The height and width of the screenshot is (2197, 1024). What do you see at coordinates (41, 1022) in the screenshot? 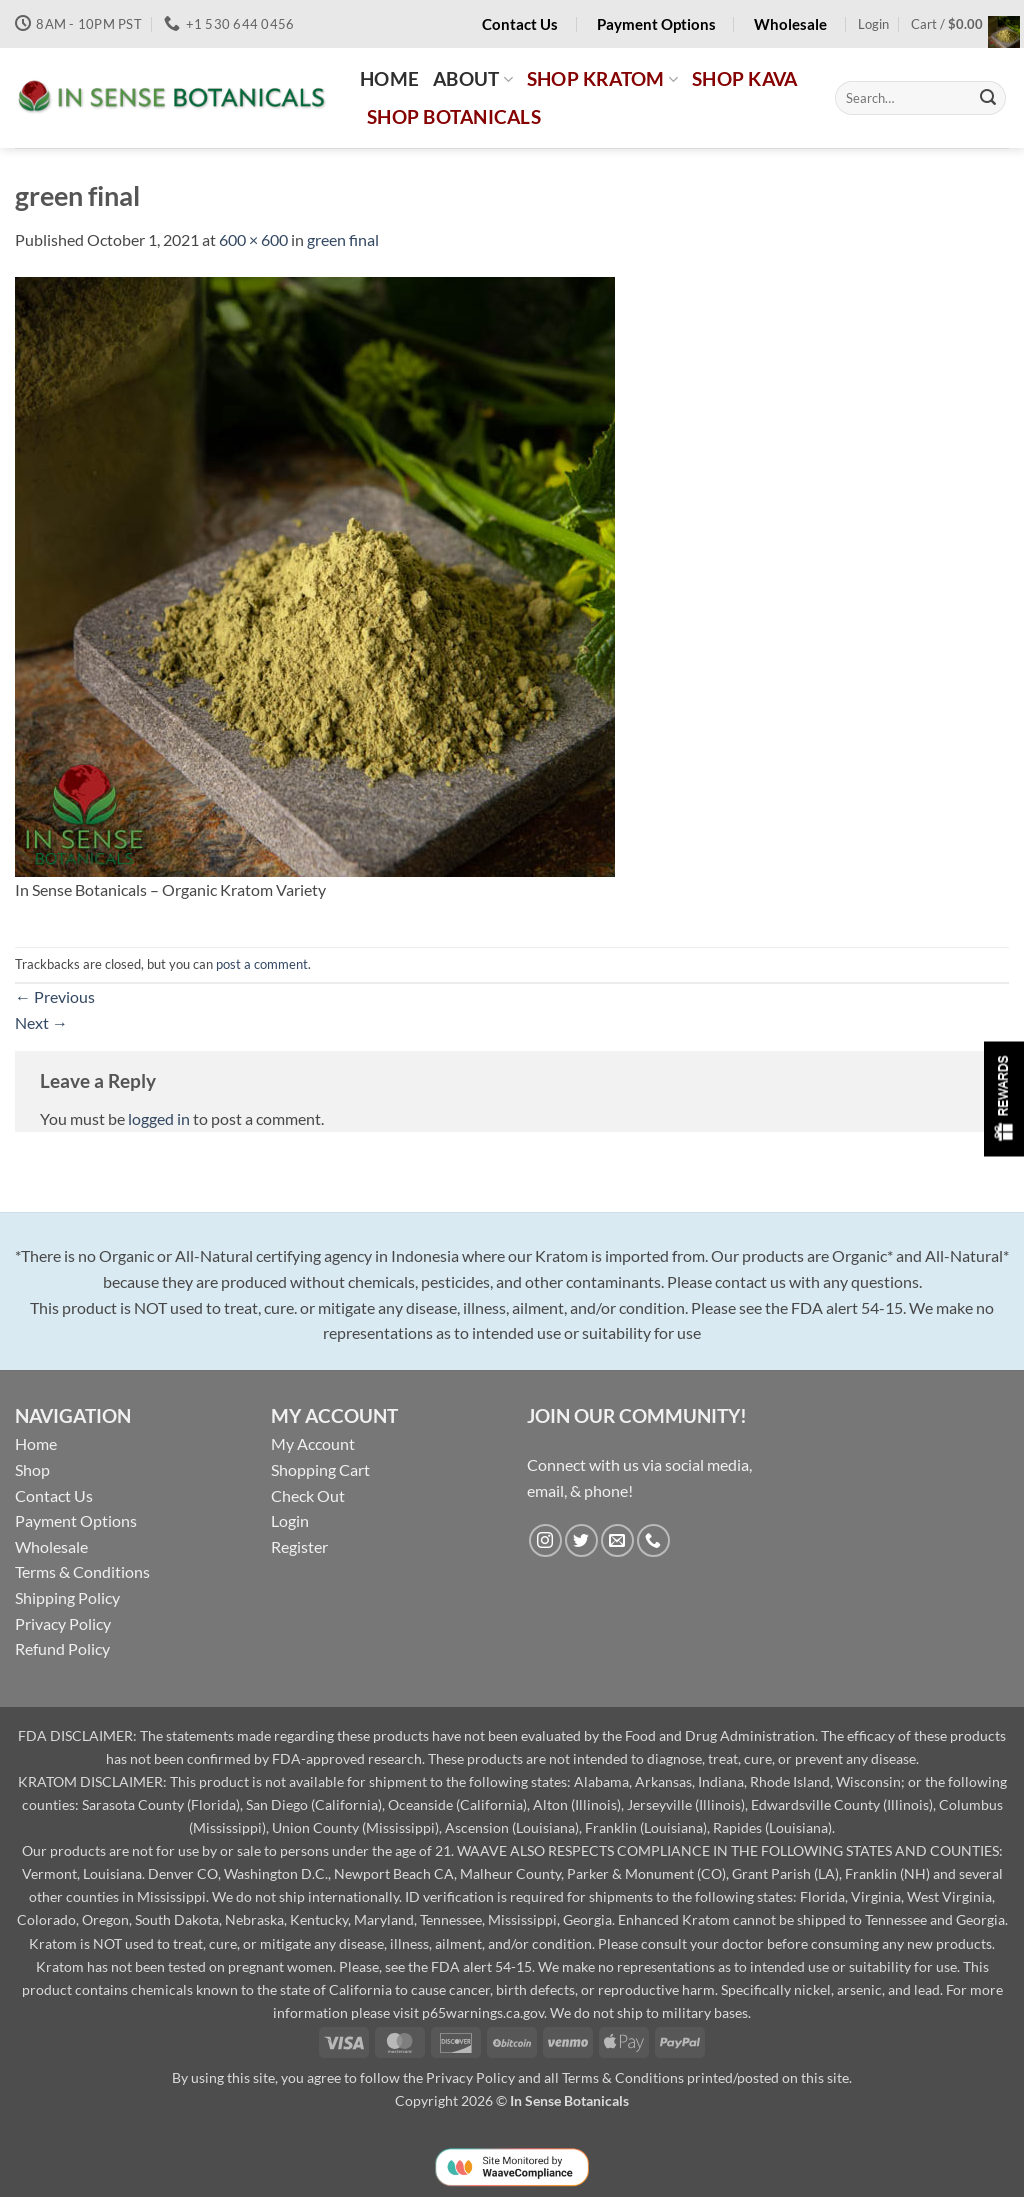
I see `Next` at bounding box center [41, 1022].